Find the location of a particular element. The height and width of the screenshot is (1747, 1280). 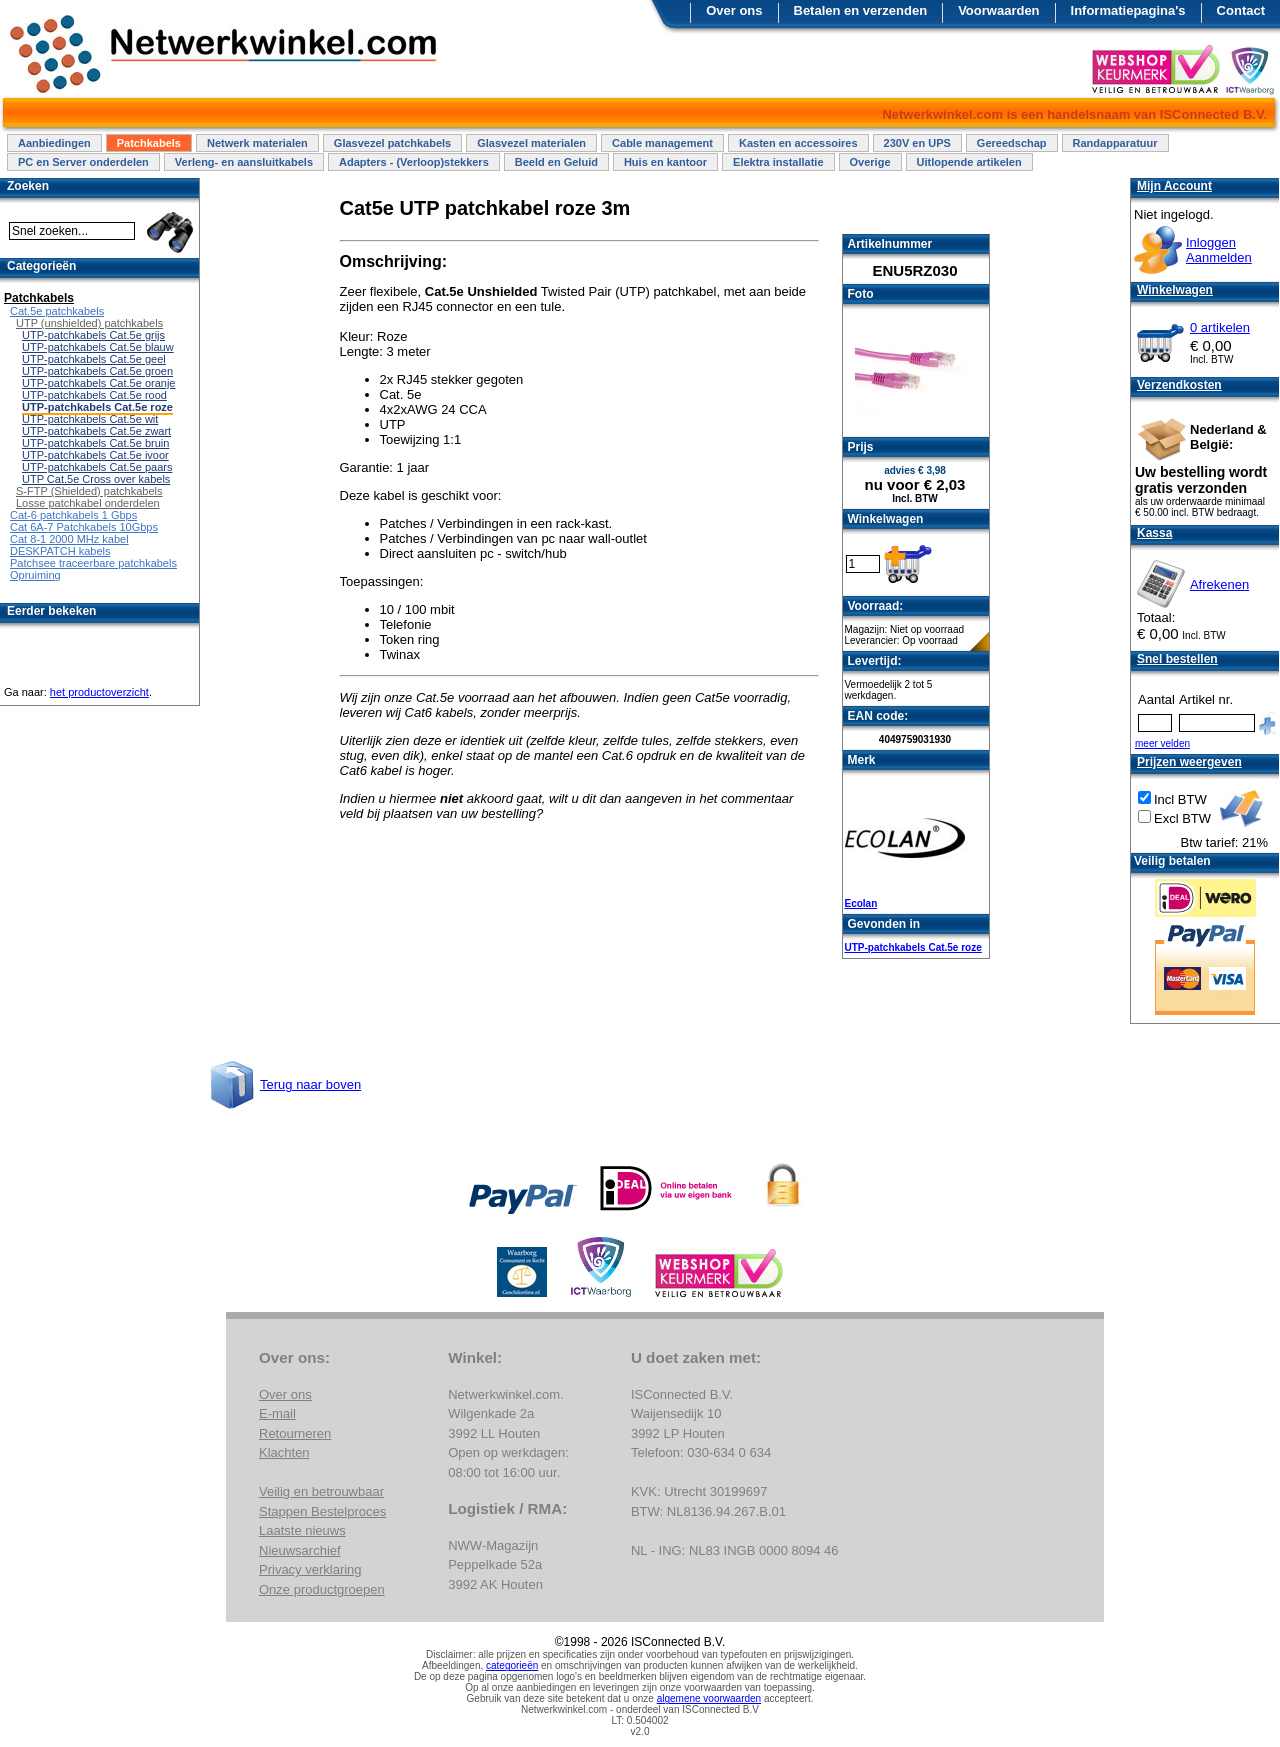

categorieën is located at coordinates (512, 1665).